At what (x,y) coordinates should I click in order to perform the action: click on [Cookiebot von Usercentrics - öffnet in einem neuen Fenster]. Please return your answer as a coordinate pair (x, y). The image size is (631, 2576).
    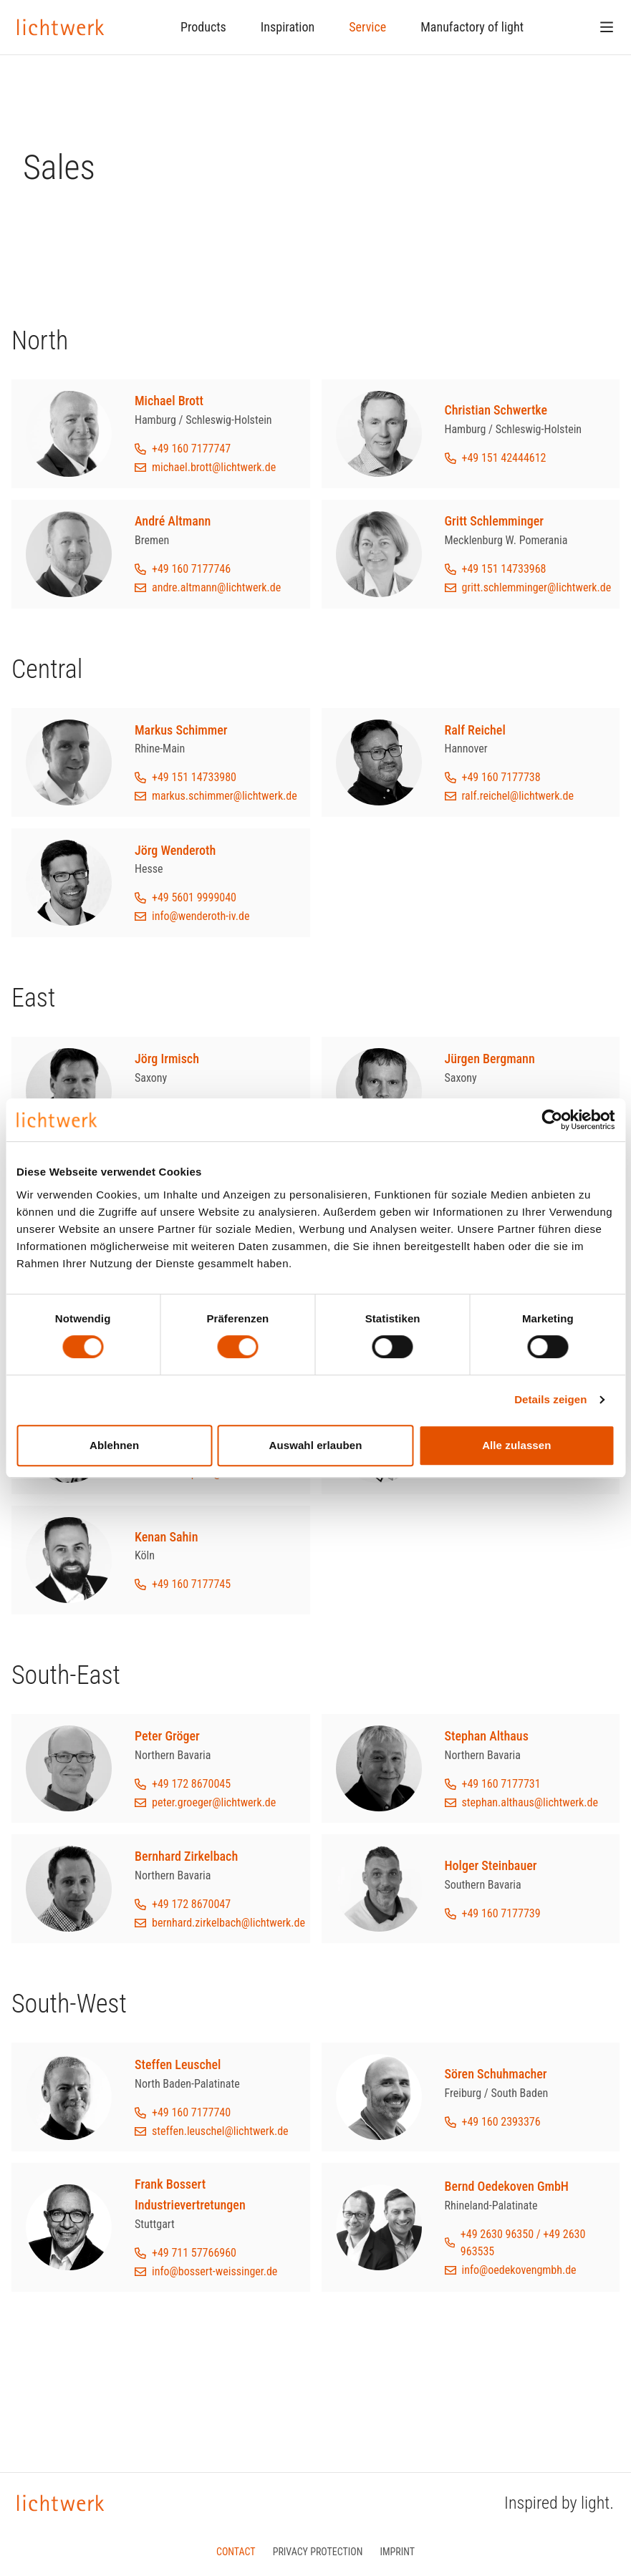
    Looking at the image, I should click on (552, 1119).